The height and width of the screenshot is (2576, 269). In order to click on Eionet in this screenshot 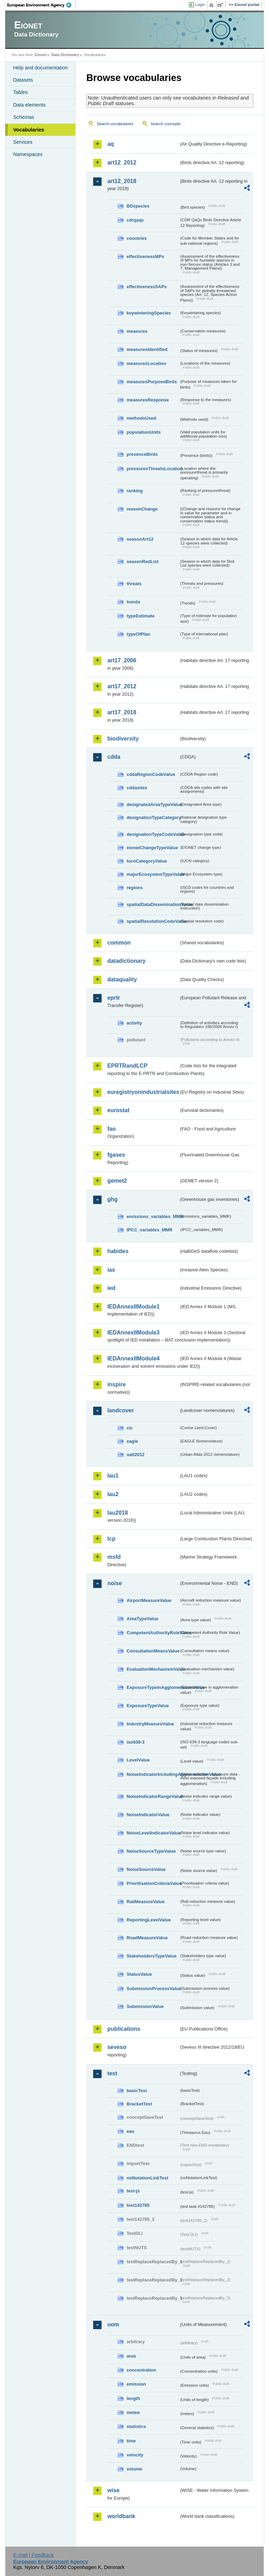, I will do `click(41, 55)`.